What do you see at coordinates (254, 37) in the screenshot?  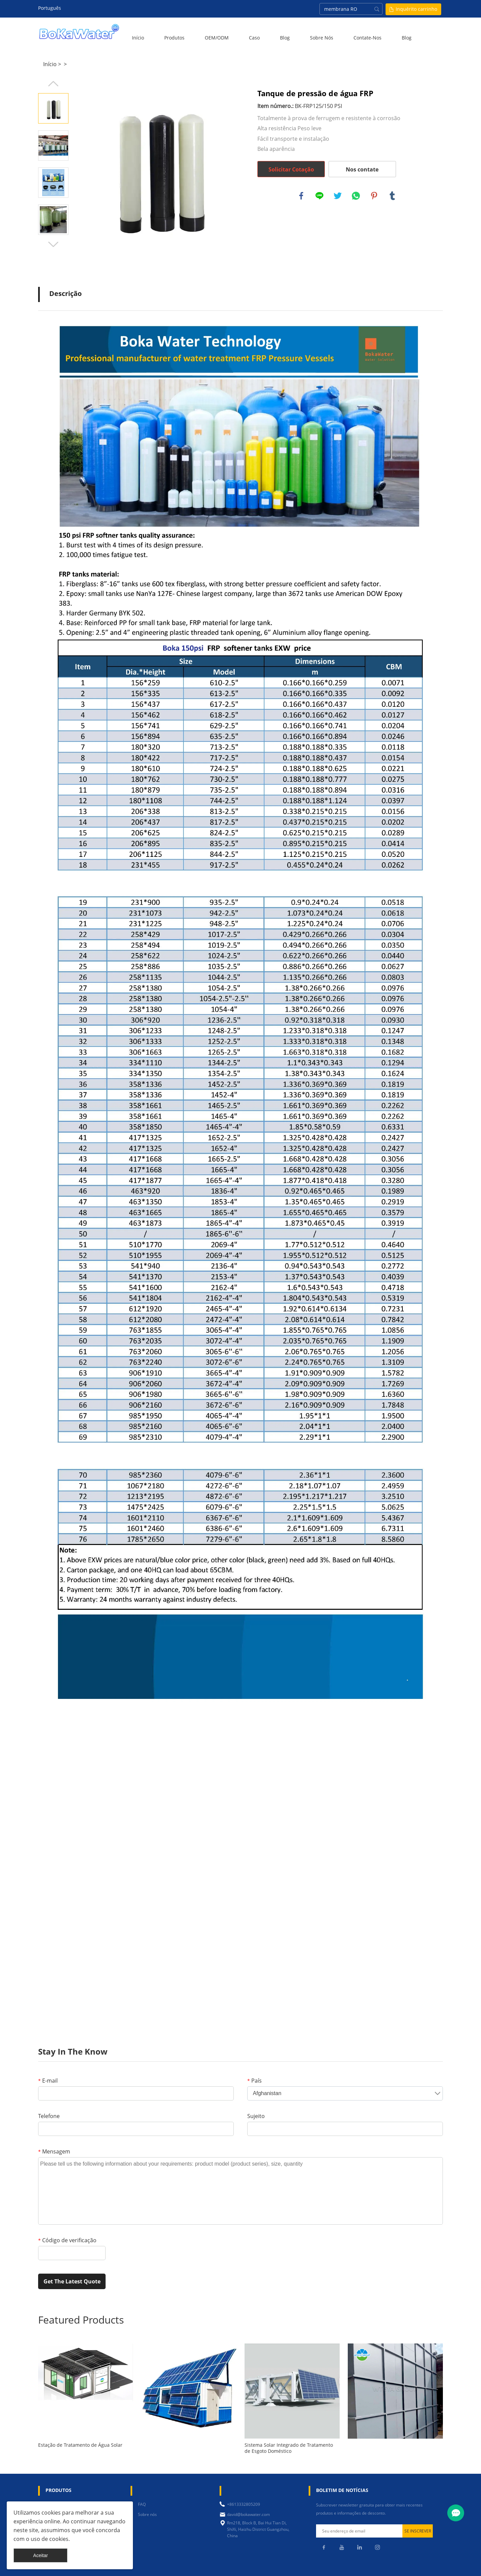 I see `Caso` at bounding box center [254, 37].